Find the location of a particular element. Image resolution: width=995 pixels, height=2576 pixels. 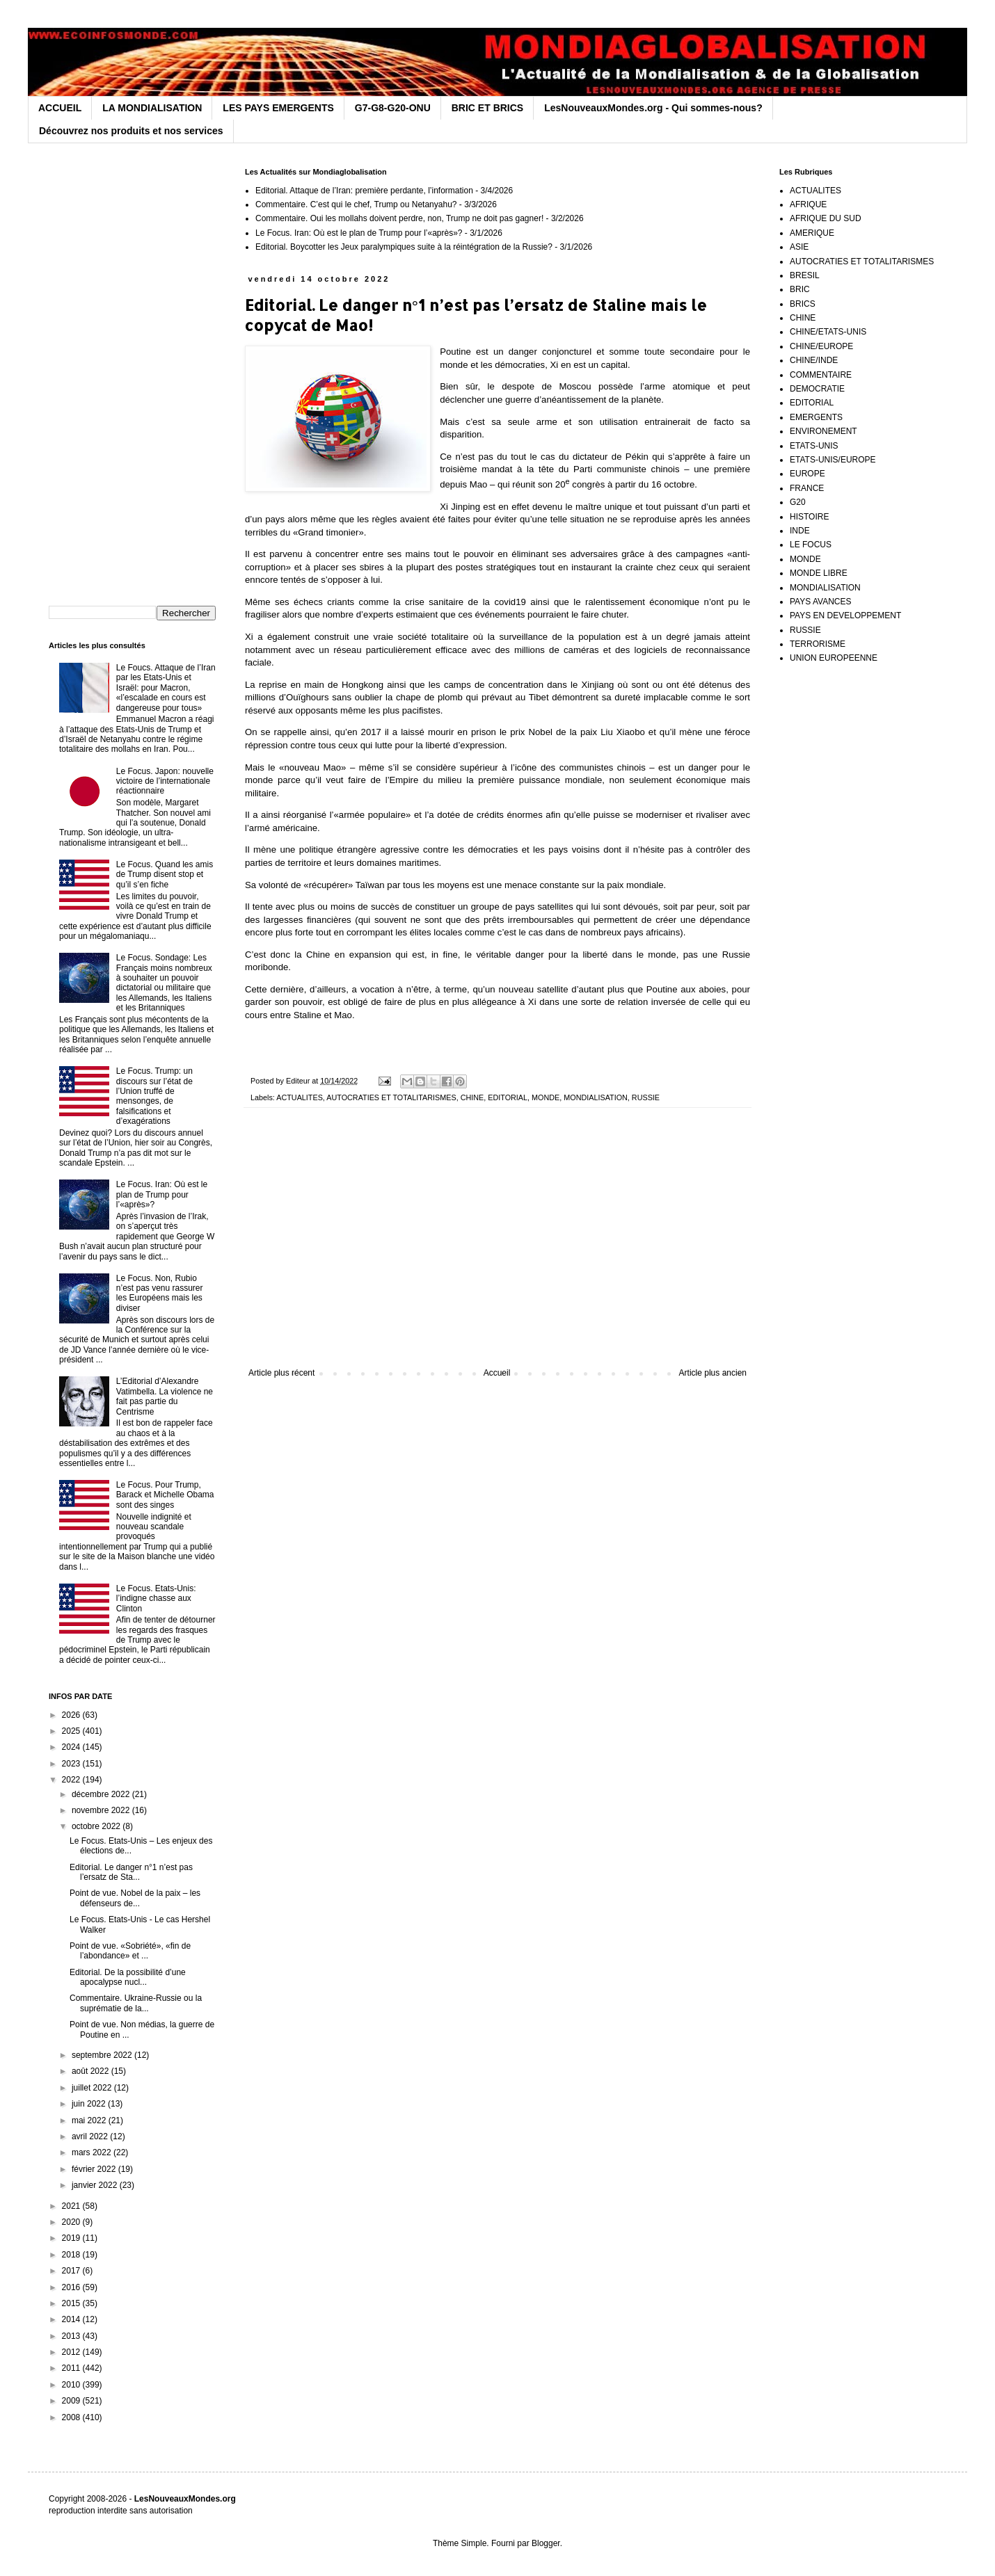

mai 2022 is located at coordinates (90, 2120).